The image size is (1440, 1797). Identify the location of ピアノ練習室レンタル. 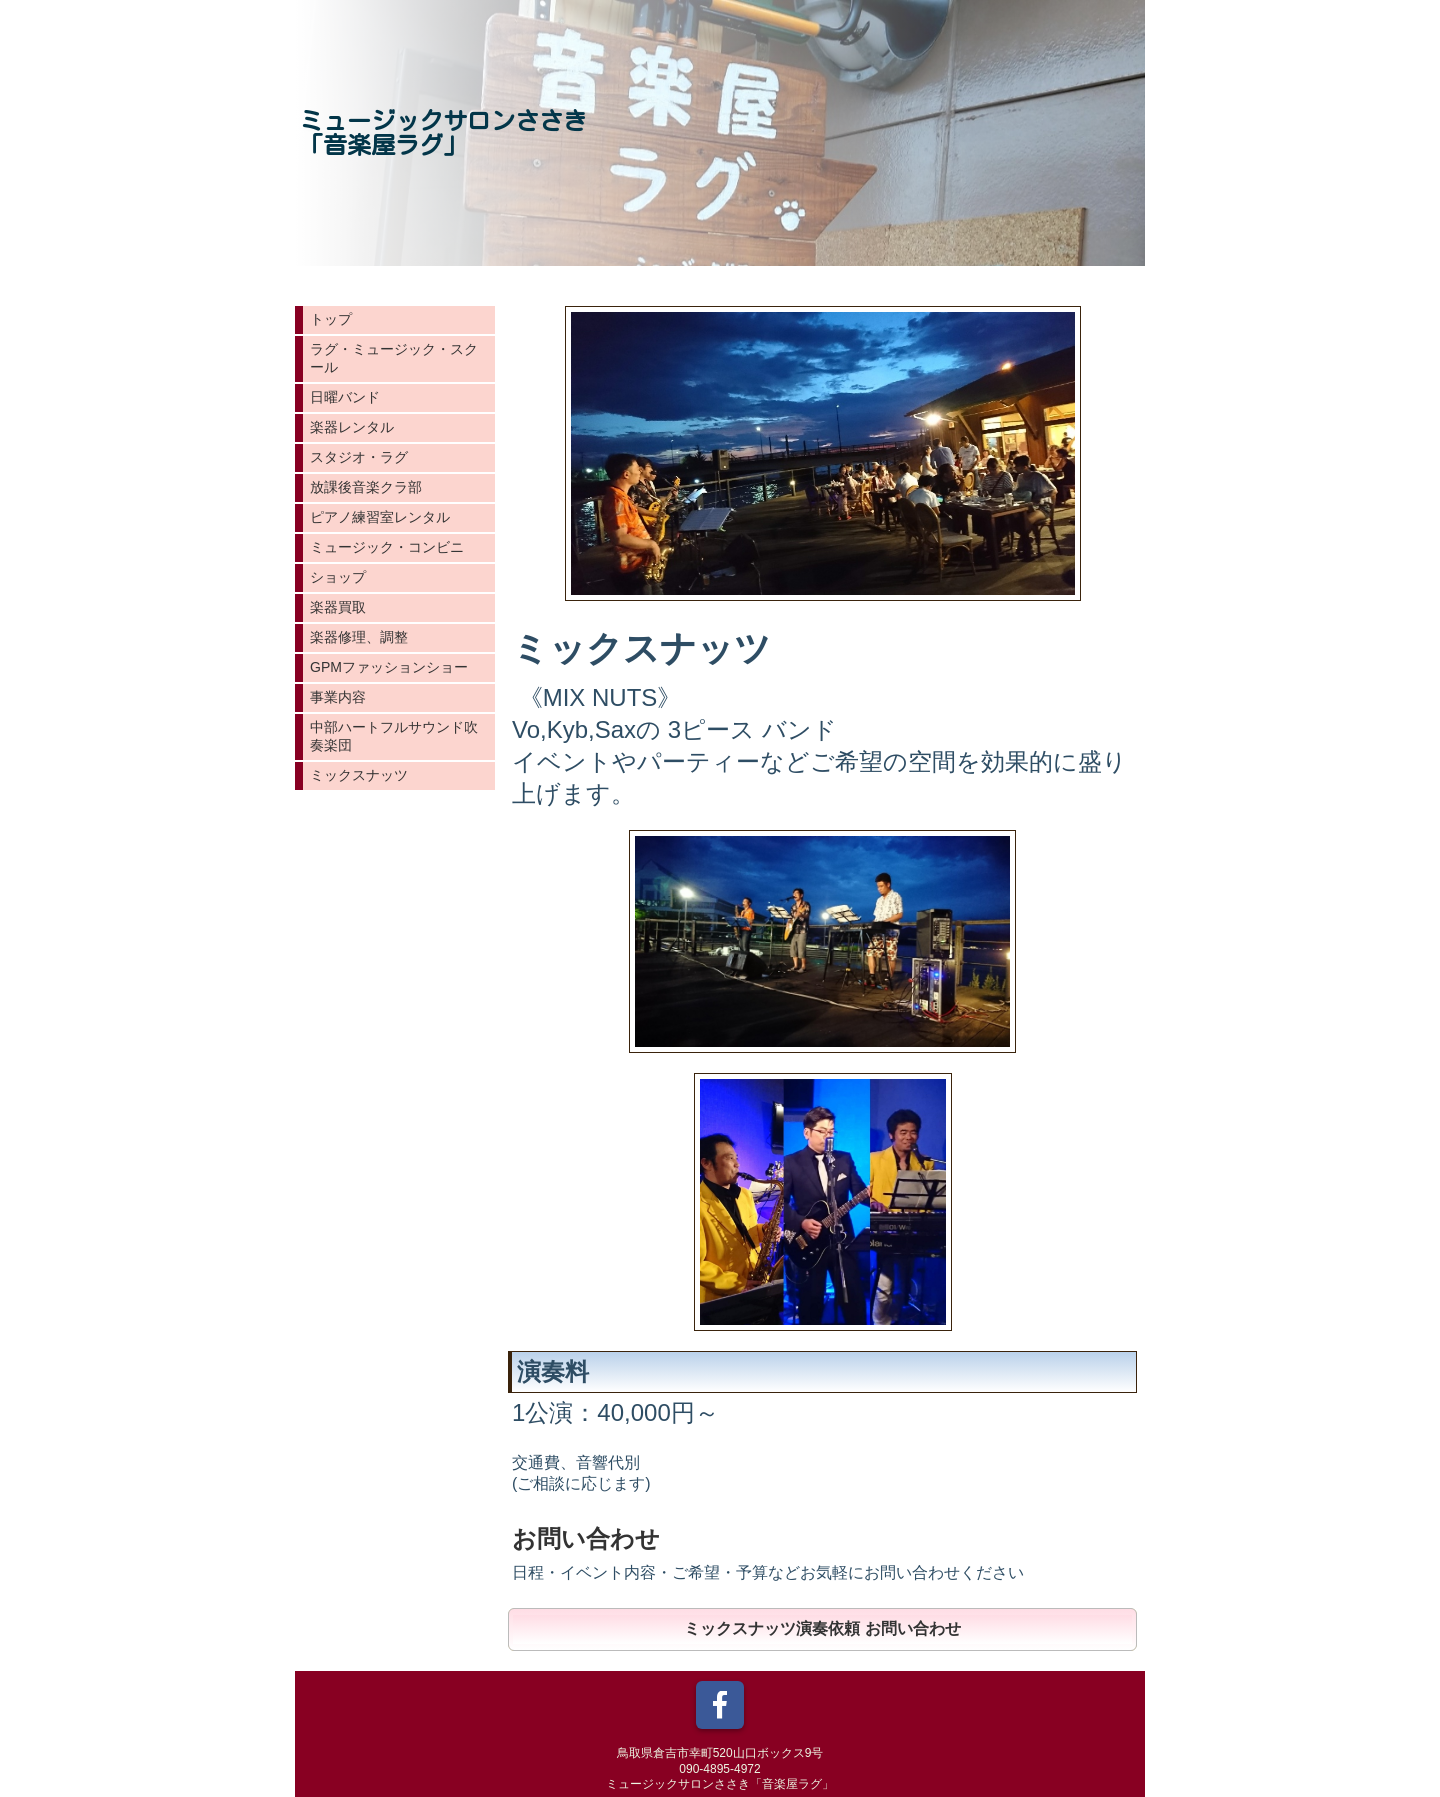
(380, 517).